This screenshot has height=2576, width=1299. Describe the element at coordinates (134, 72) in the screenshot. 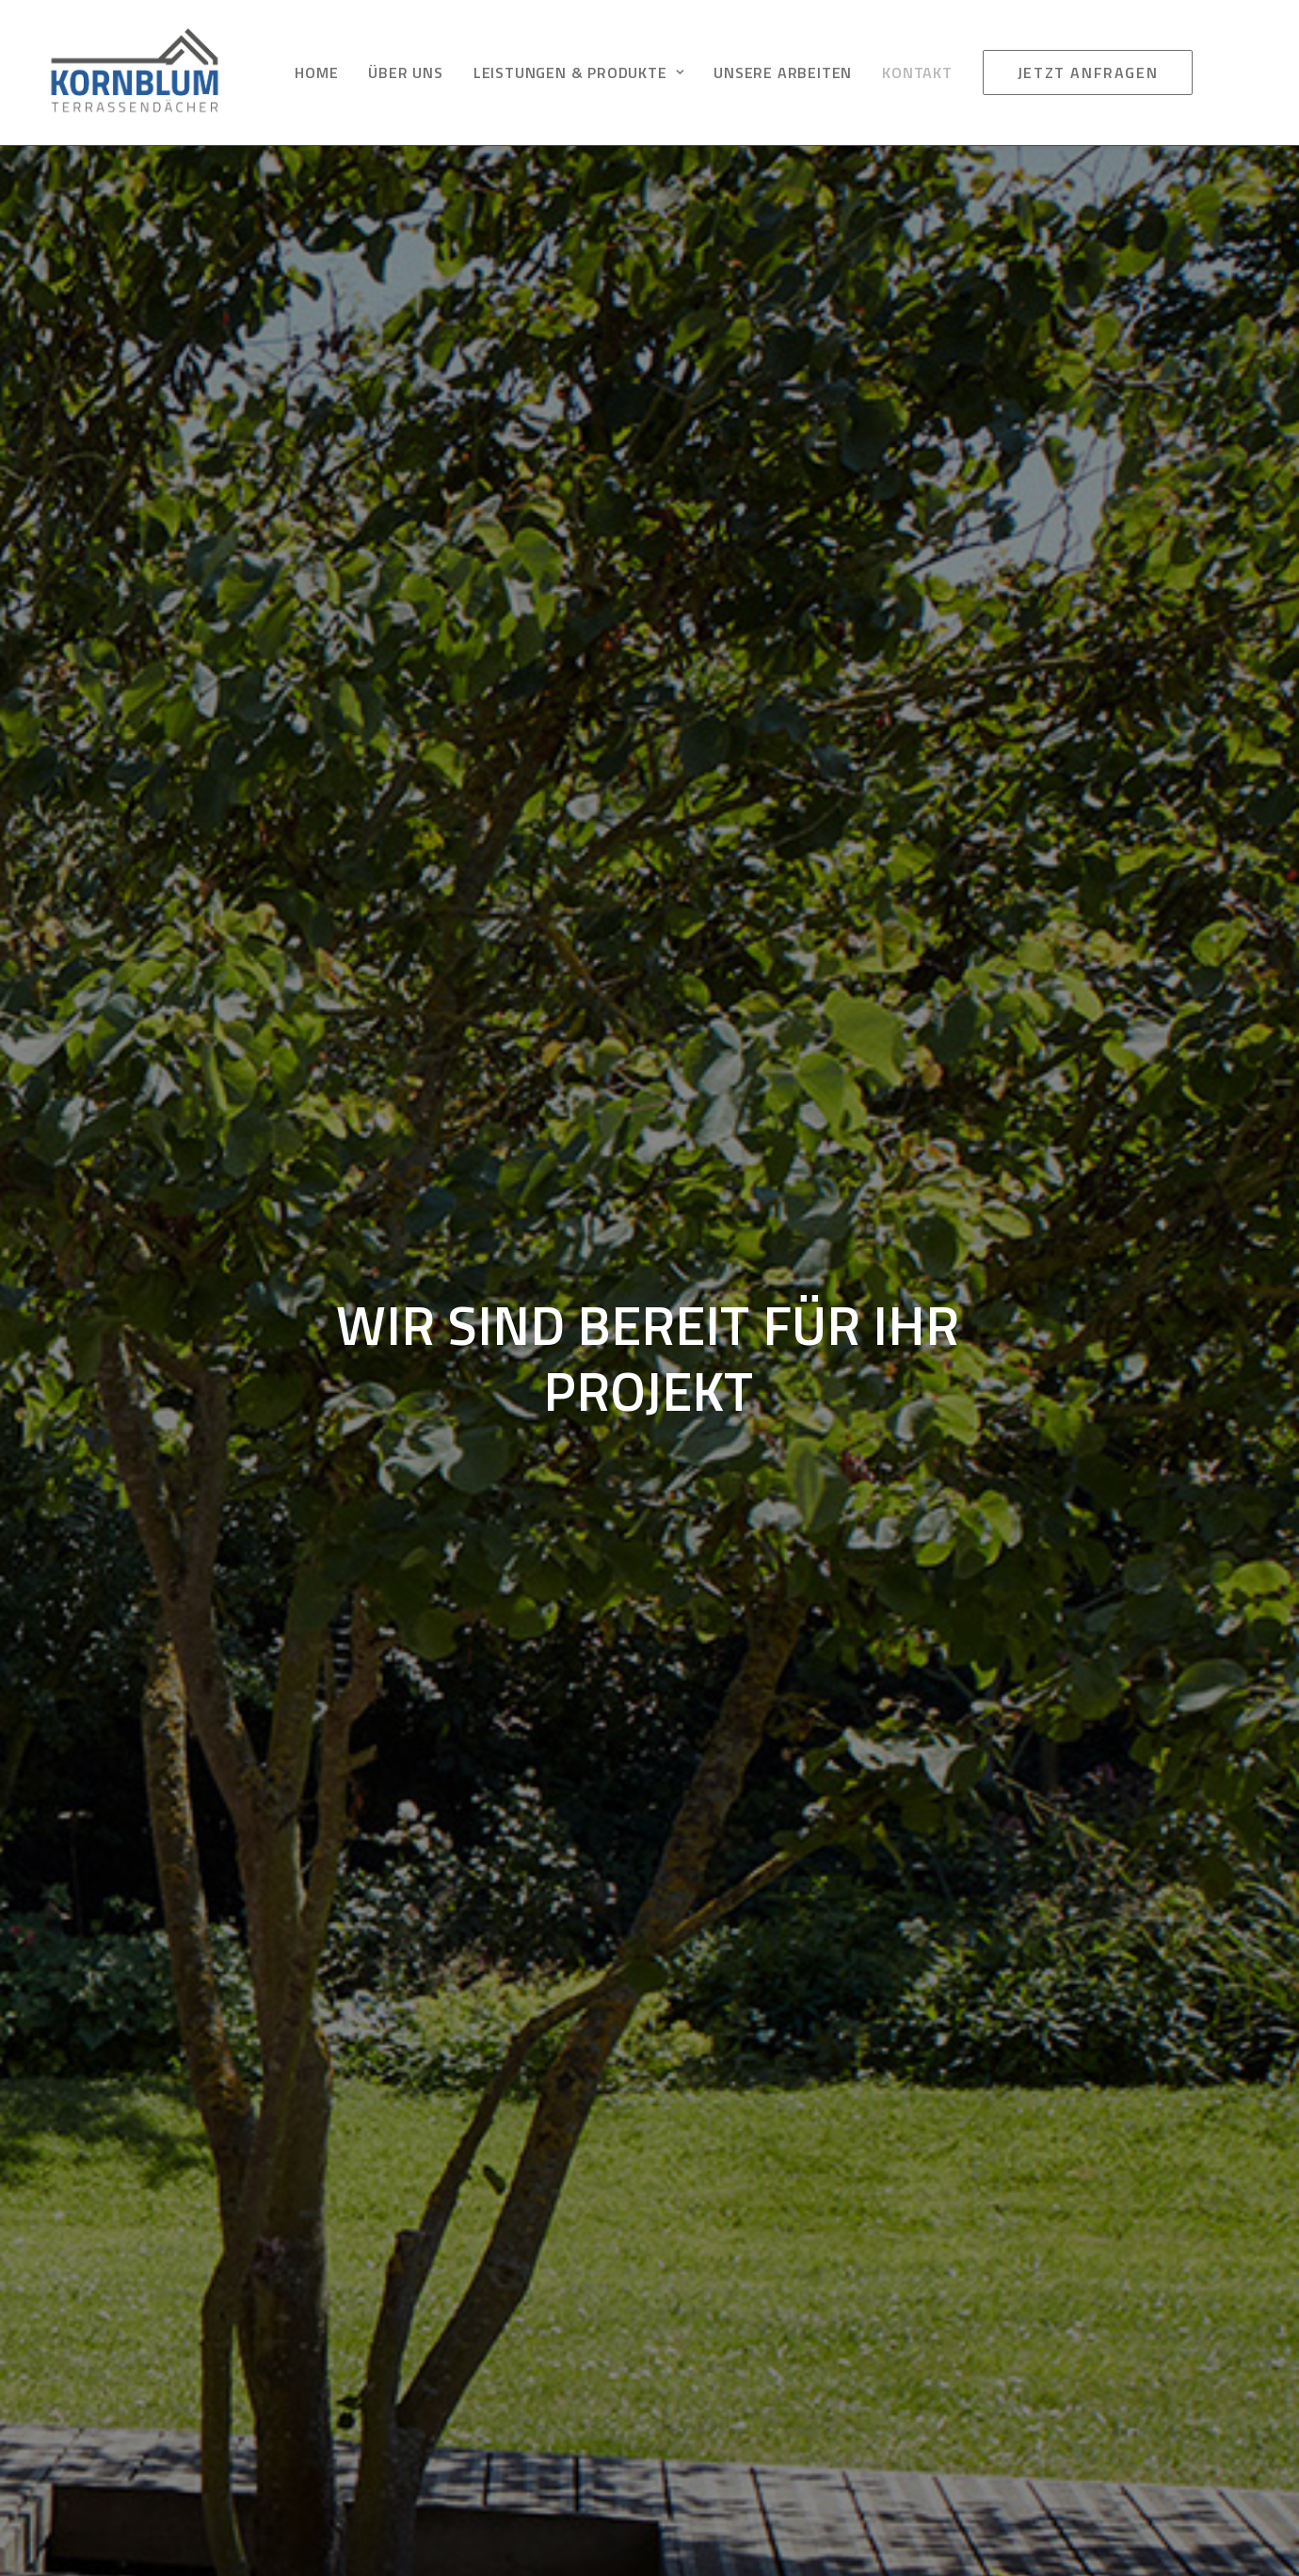

I see `[KORNBLUM TERRASSEN DUISBURG]` at that location.